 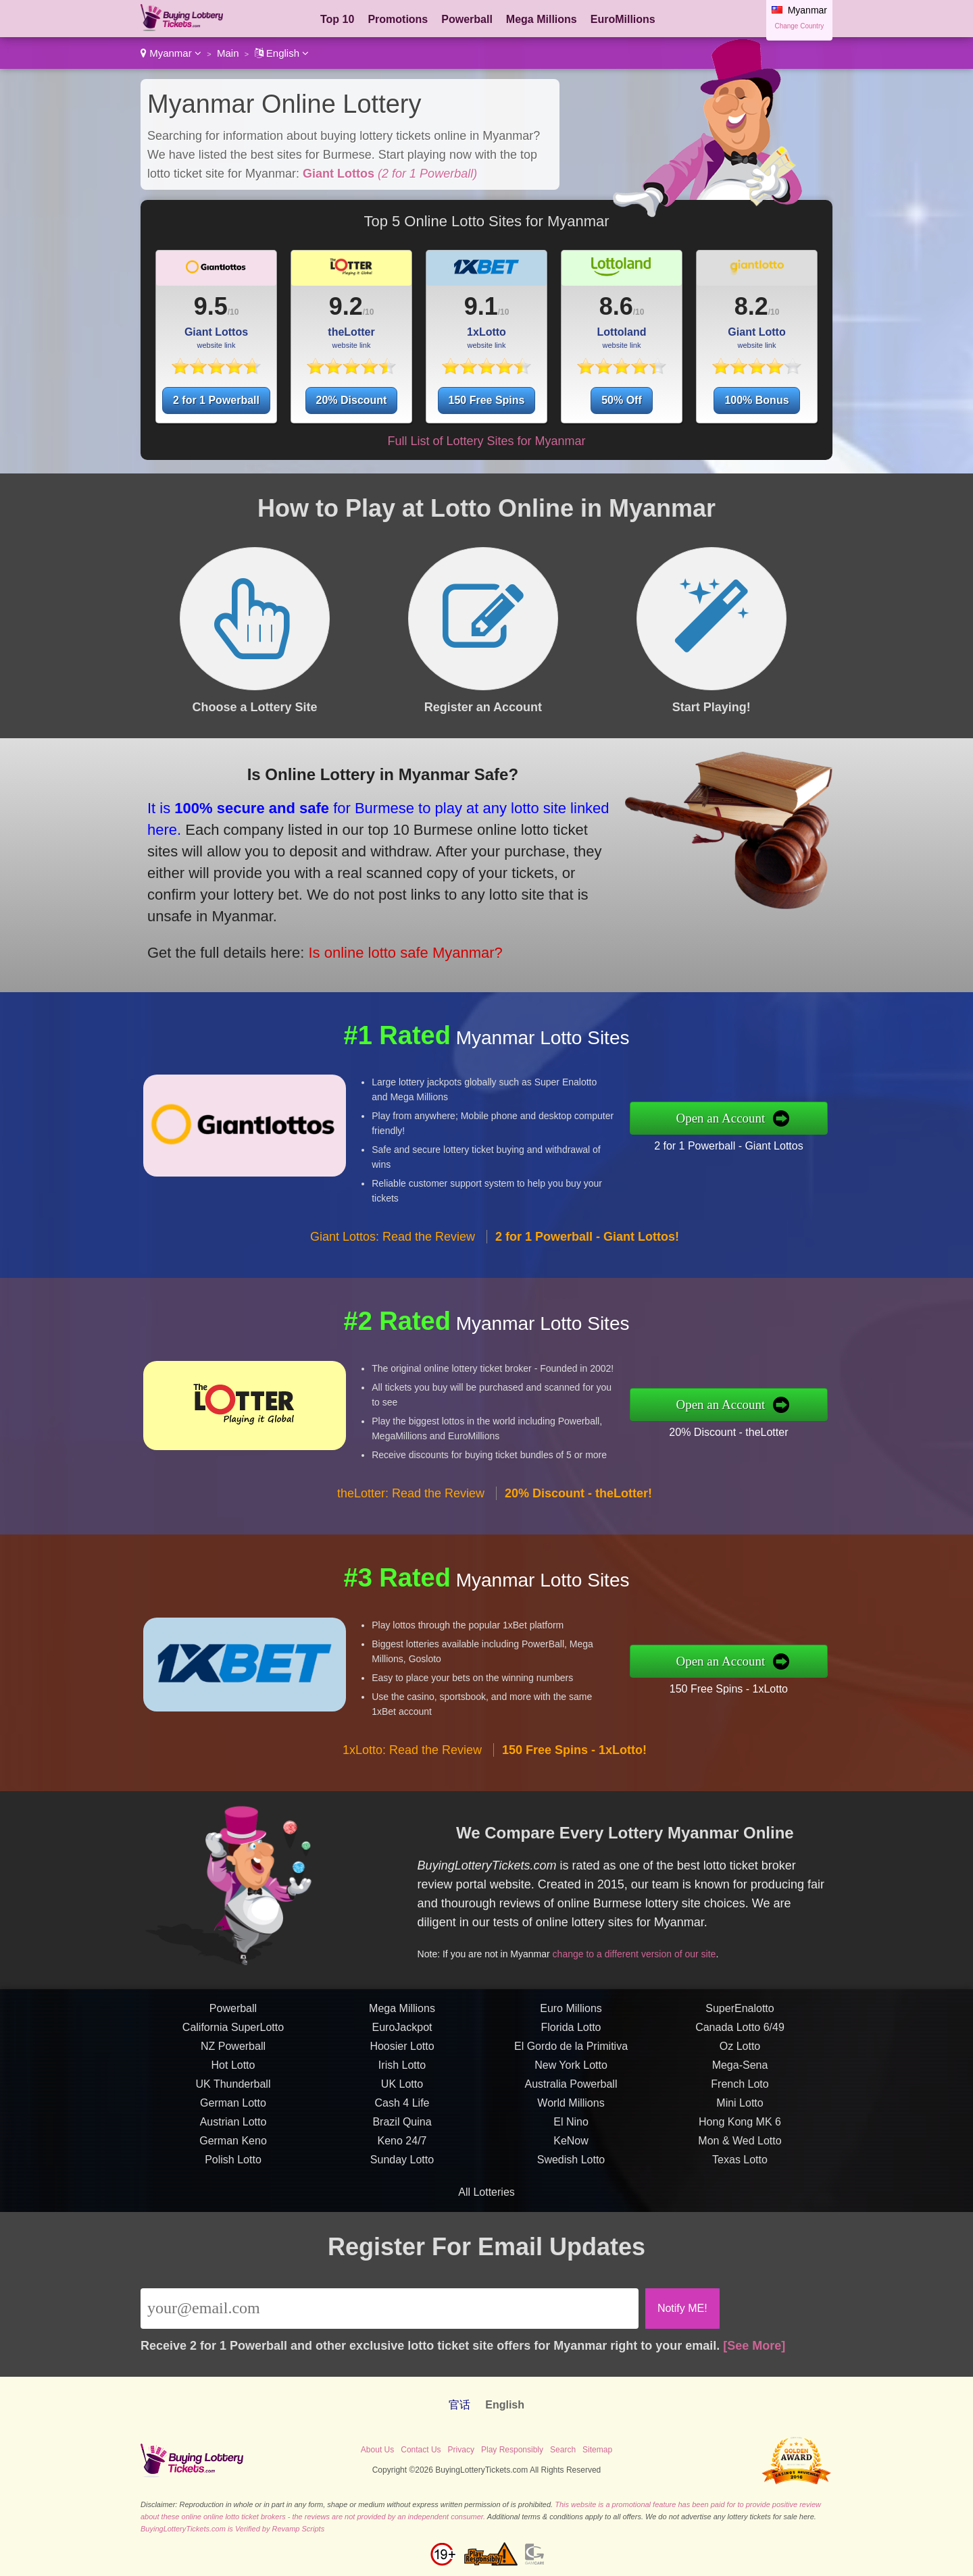 I want to click on Privacy, so click(x=461, y=2449).